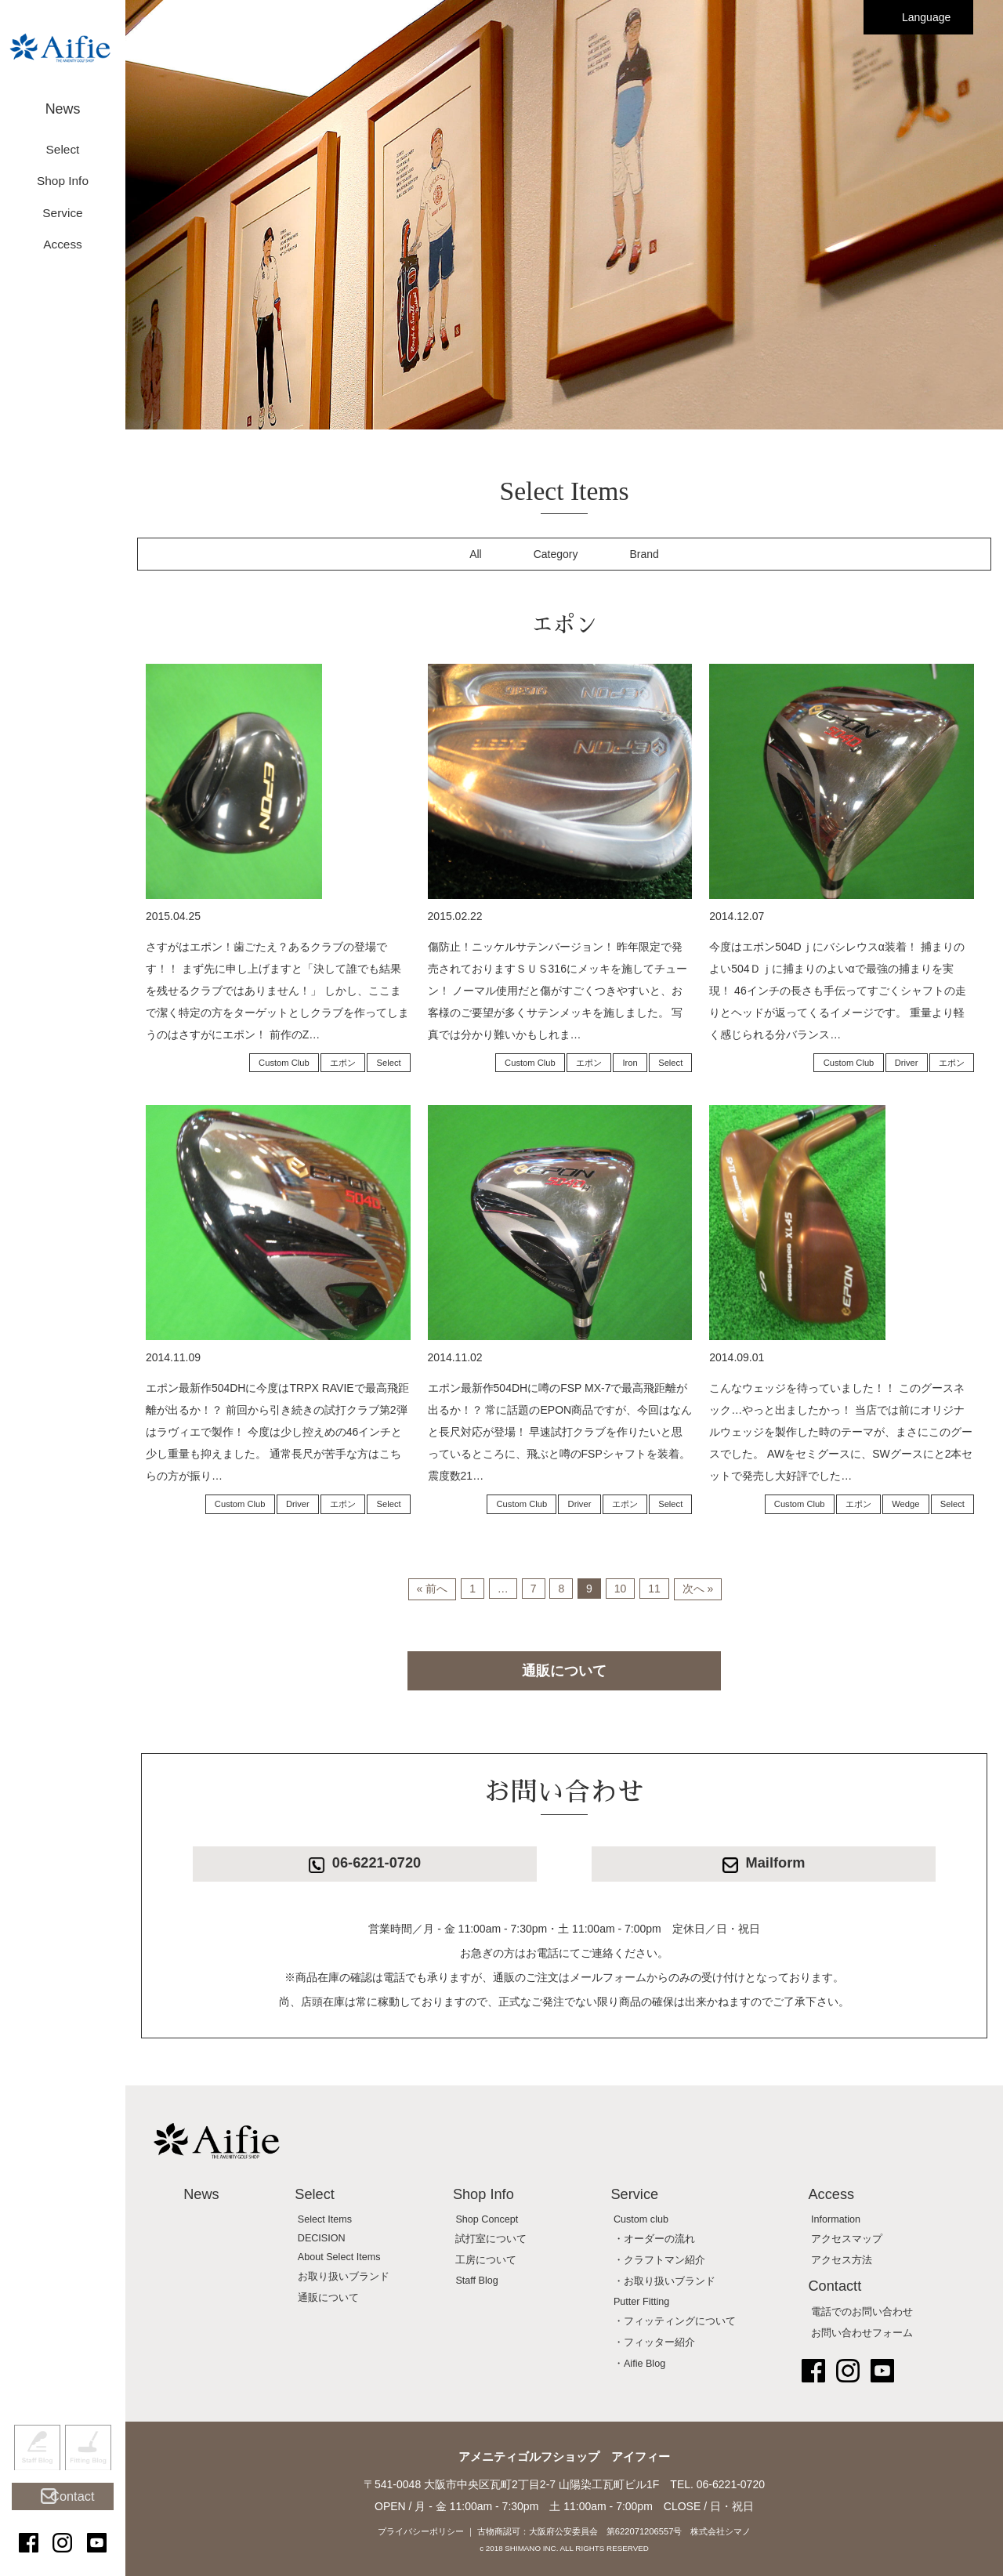 Image resolution: width=1003 pixels, height=2576 pixels. What do you see at coordinates (835, 2219) in the screenshot?
I see `Information` at bounding box center [835, 2219].